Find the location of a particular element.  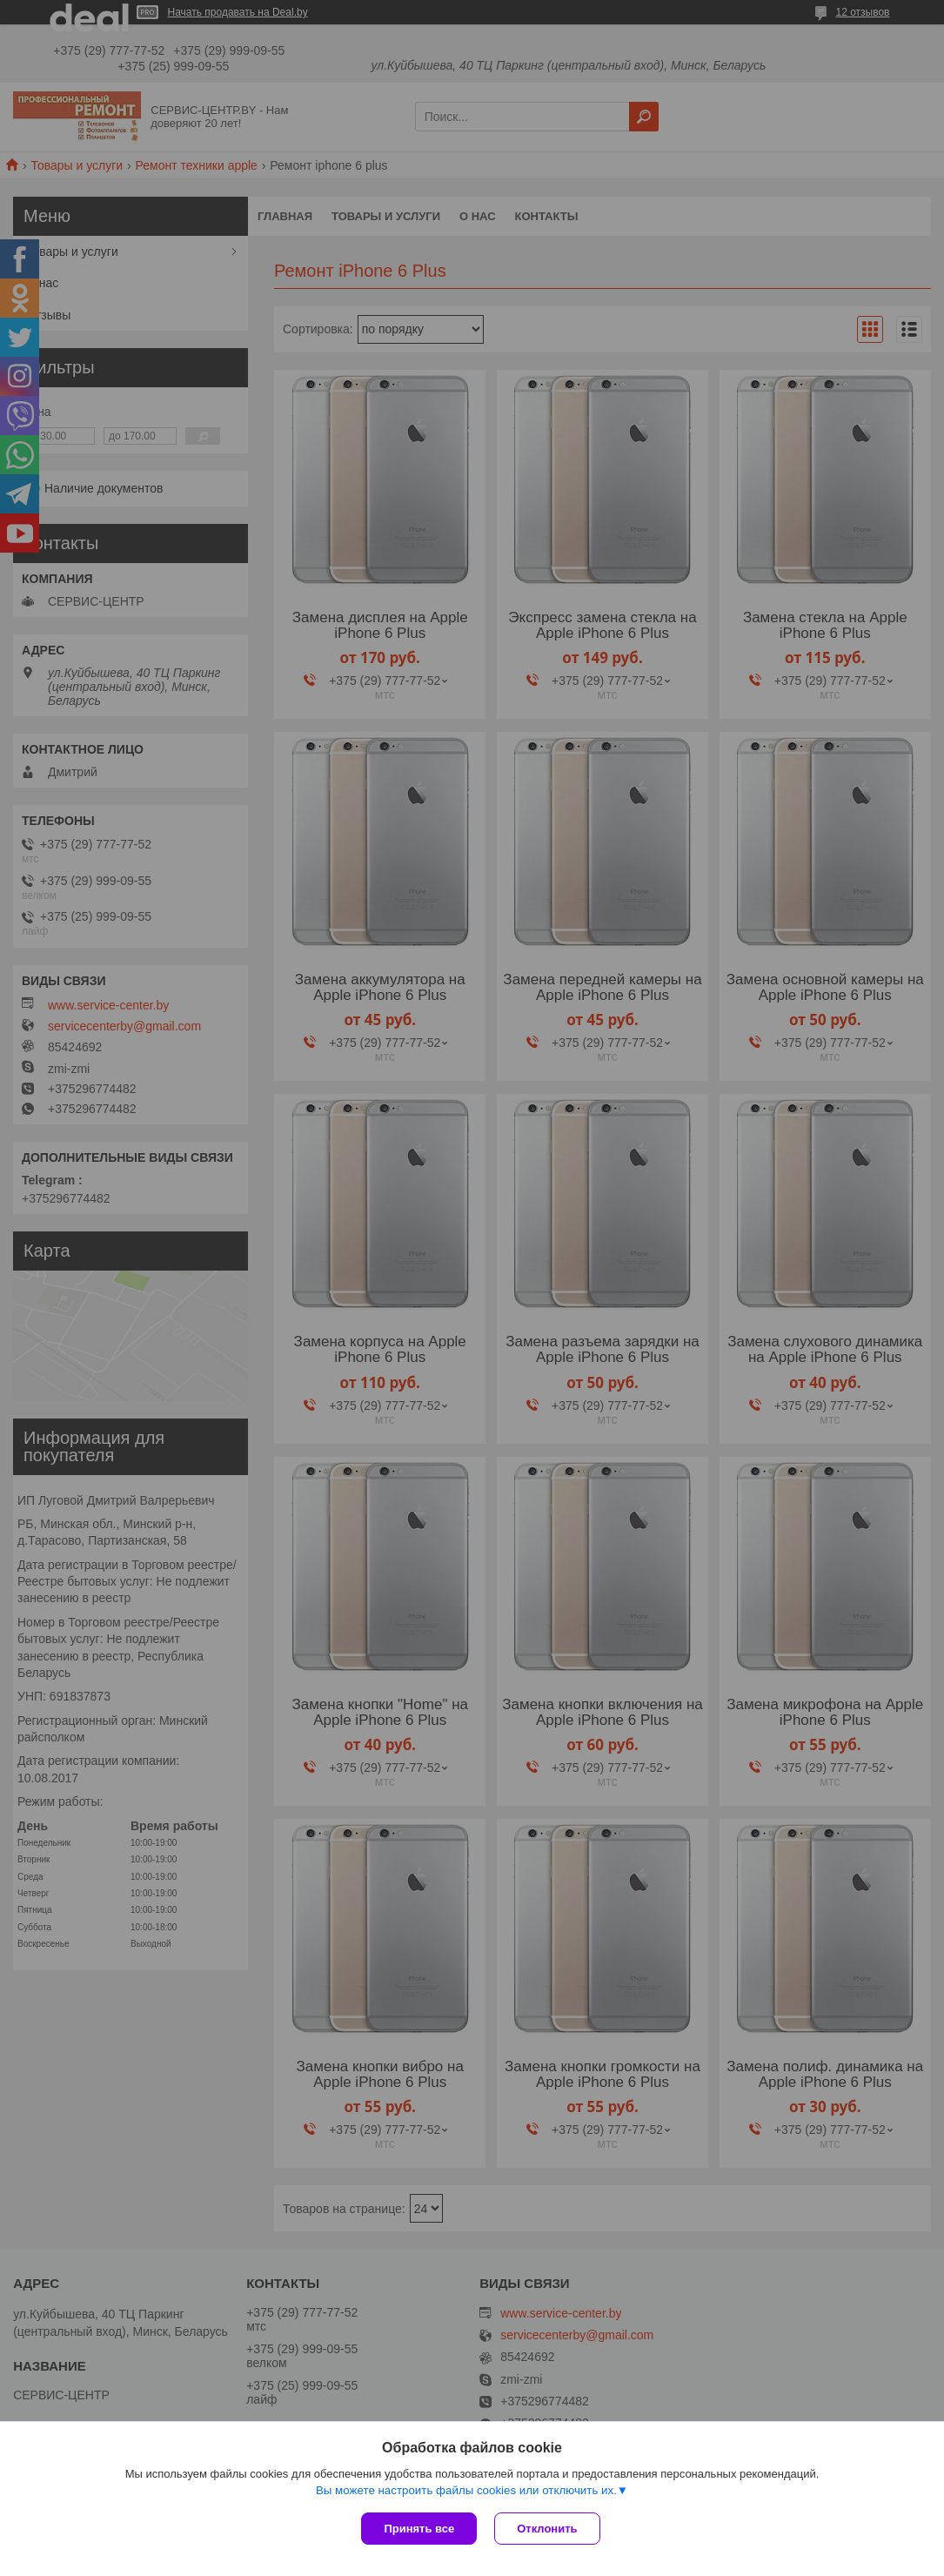

Принять все is located at coordinates (419, 2528).